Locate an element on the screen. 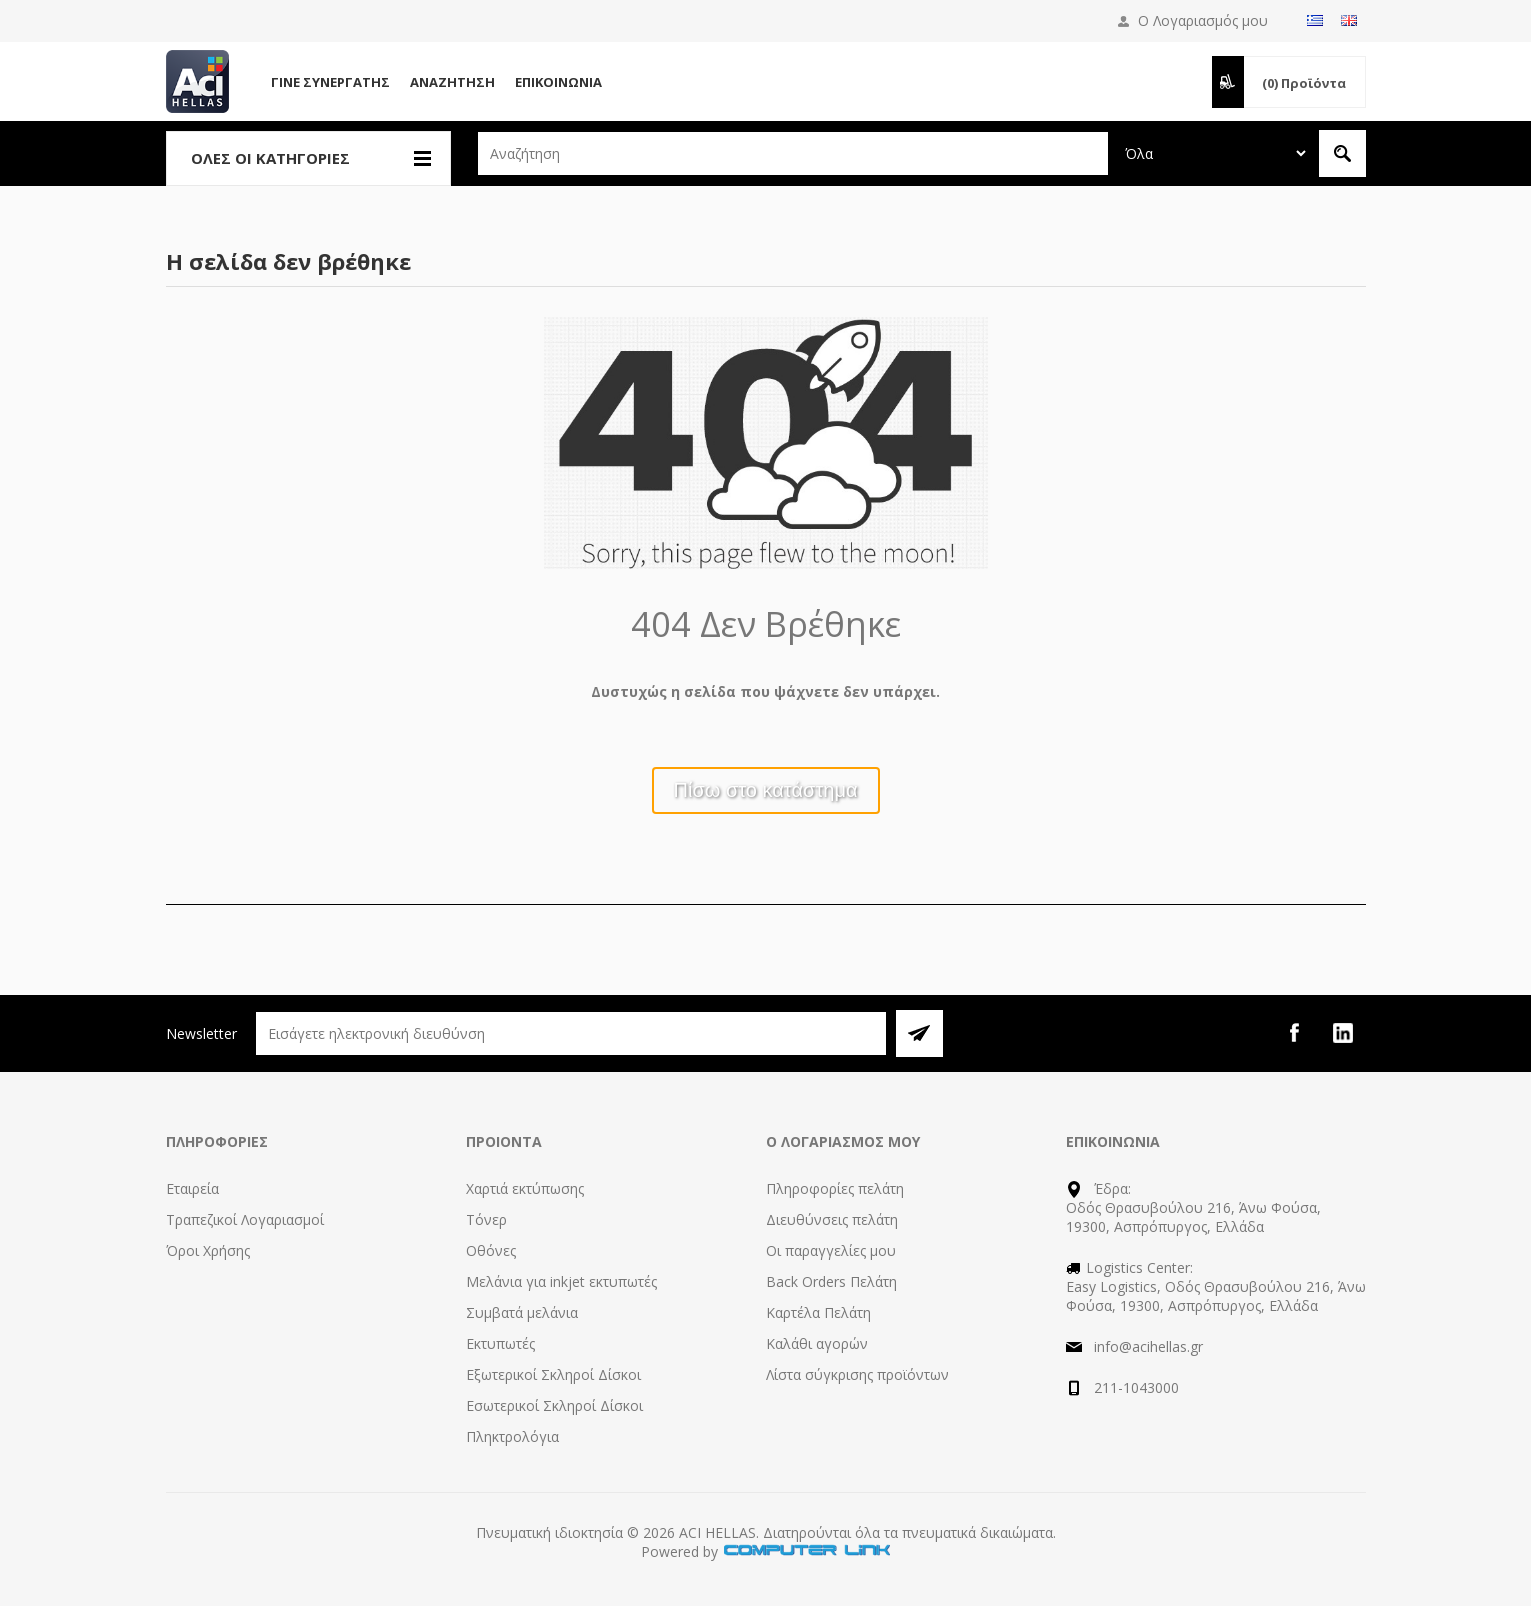 This screenshot has height=1606, width=1531. Πίσω στο κατάστημα is located at coordinates (766, 790).